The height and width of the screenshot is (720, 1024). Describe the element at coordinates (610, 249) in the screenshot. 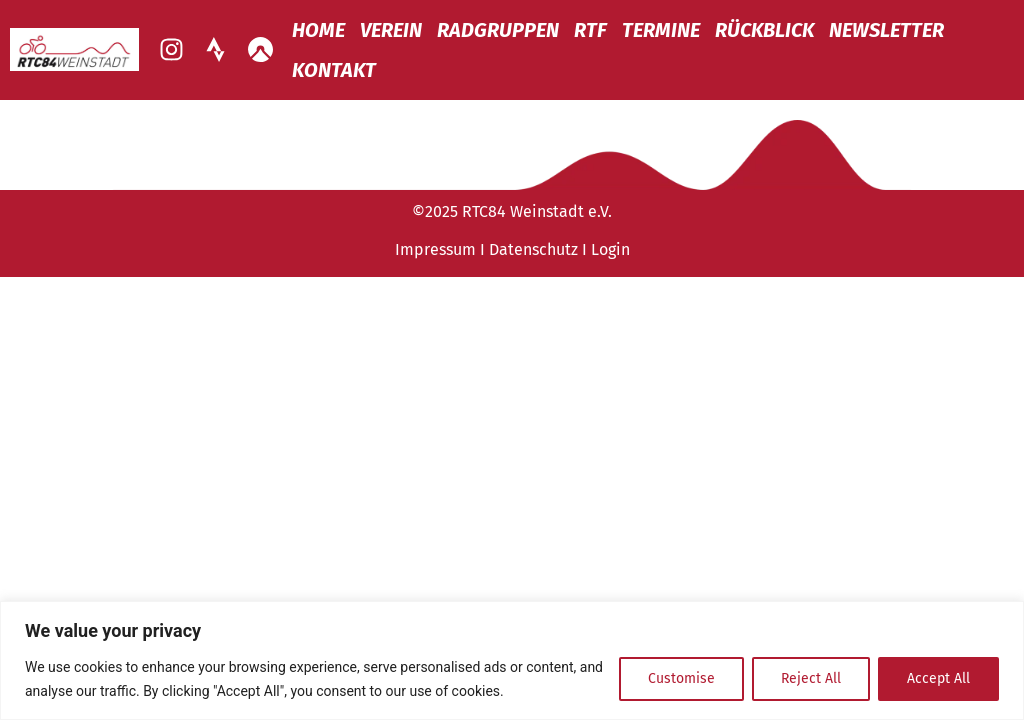

I see `Login` at that location.